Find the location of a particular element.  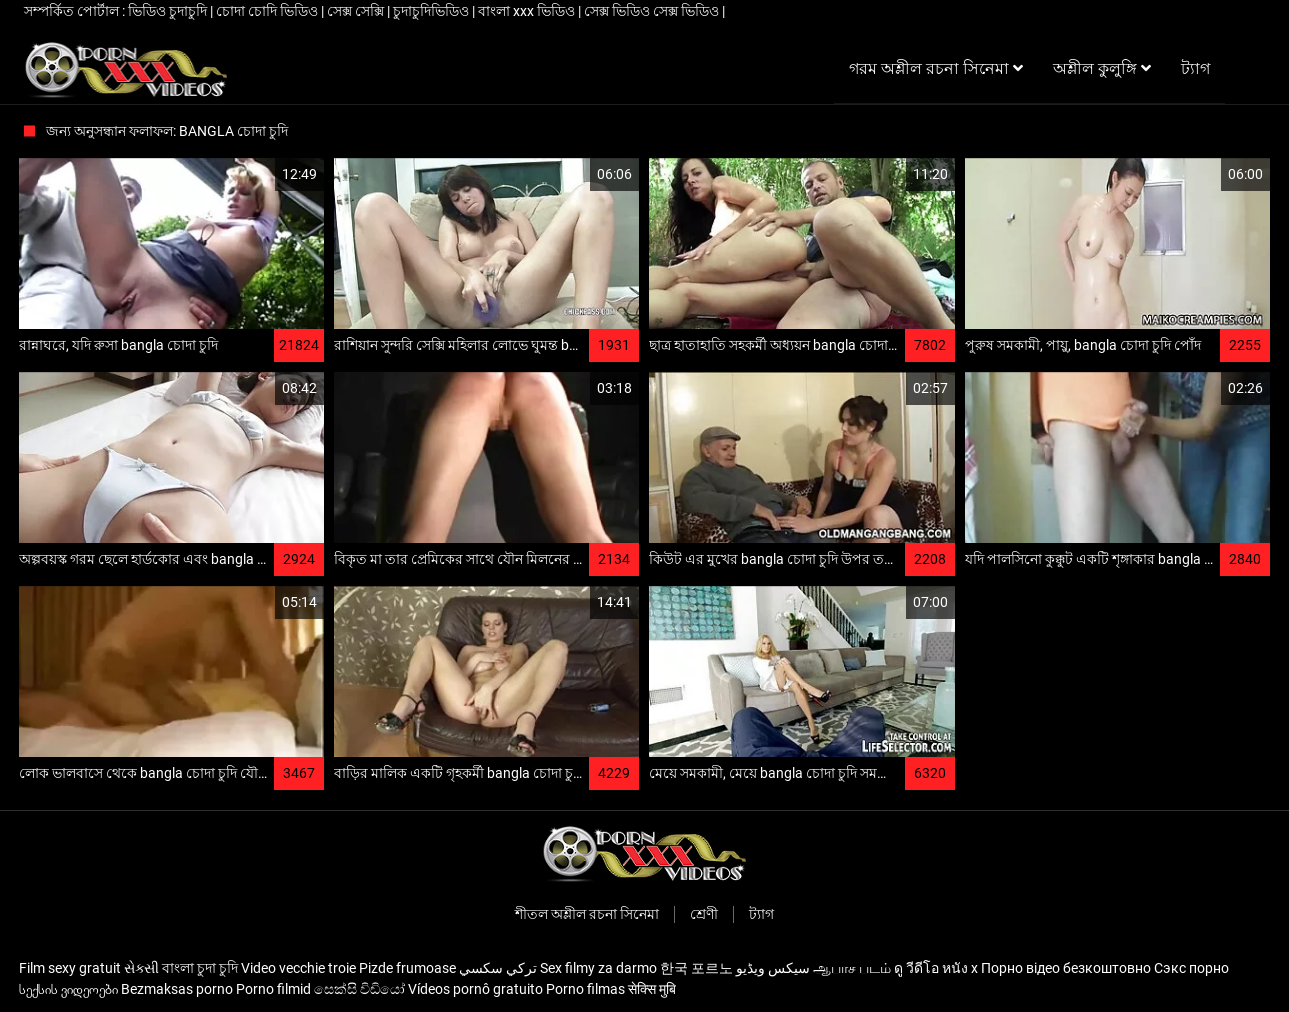

সেক্স সেক্সি is located at coordinates (357, 11).